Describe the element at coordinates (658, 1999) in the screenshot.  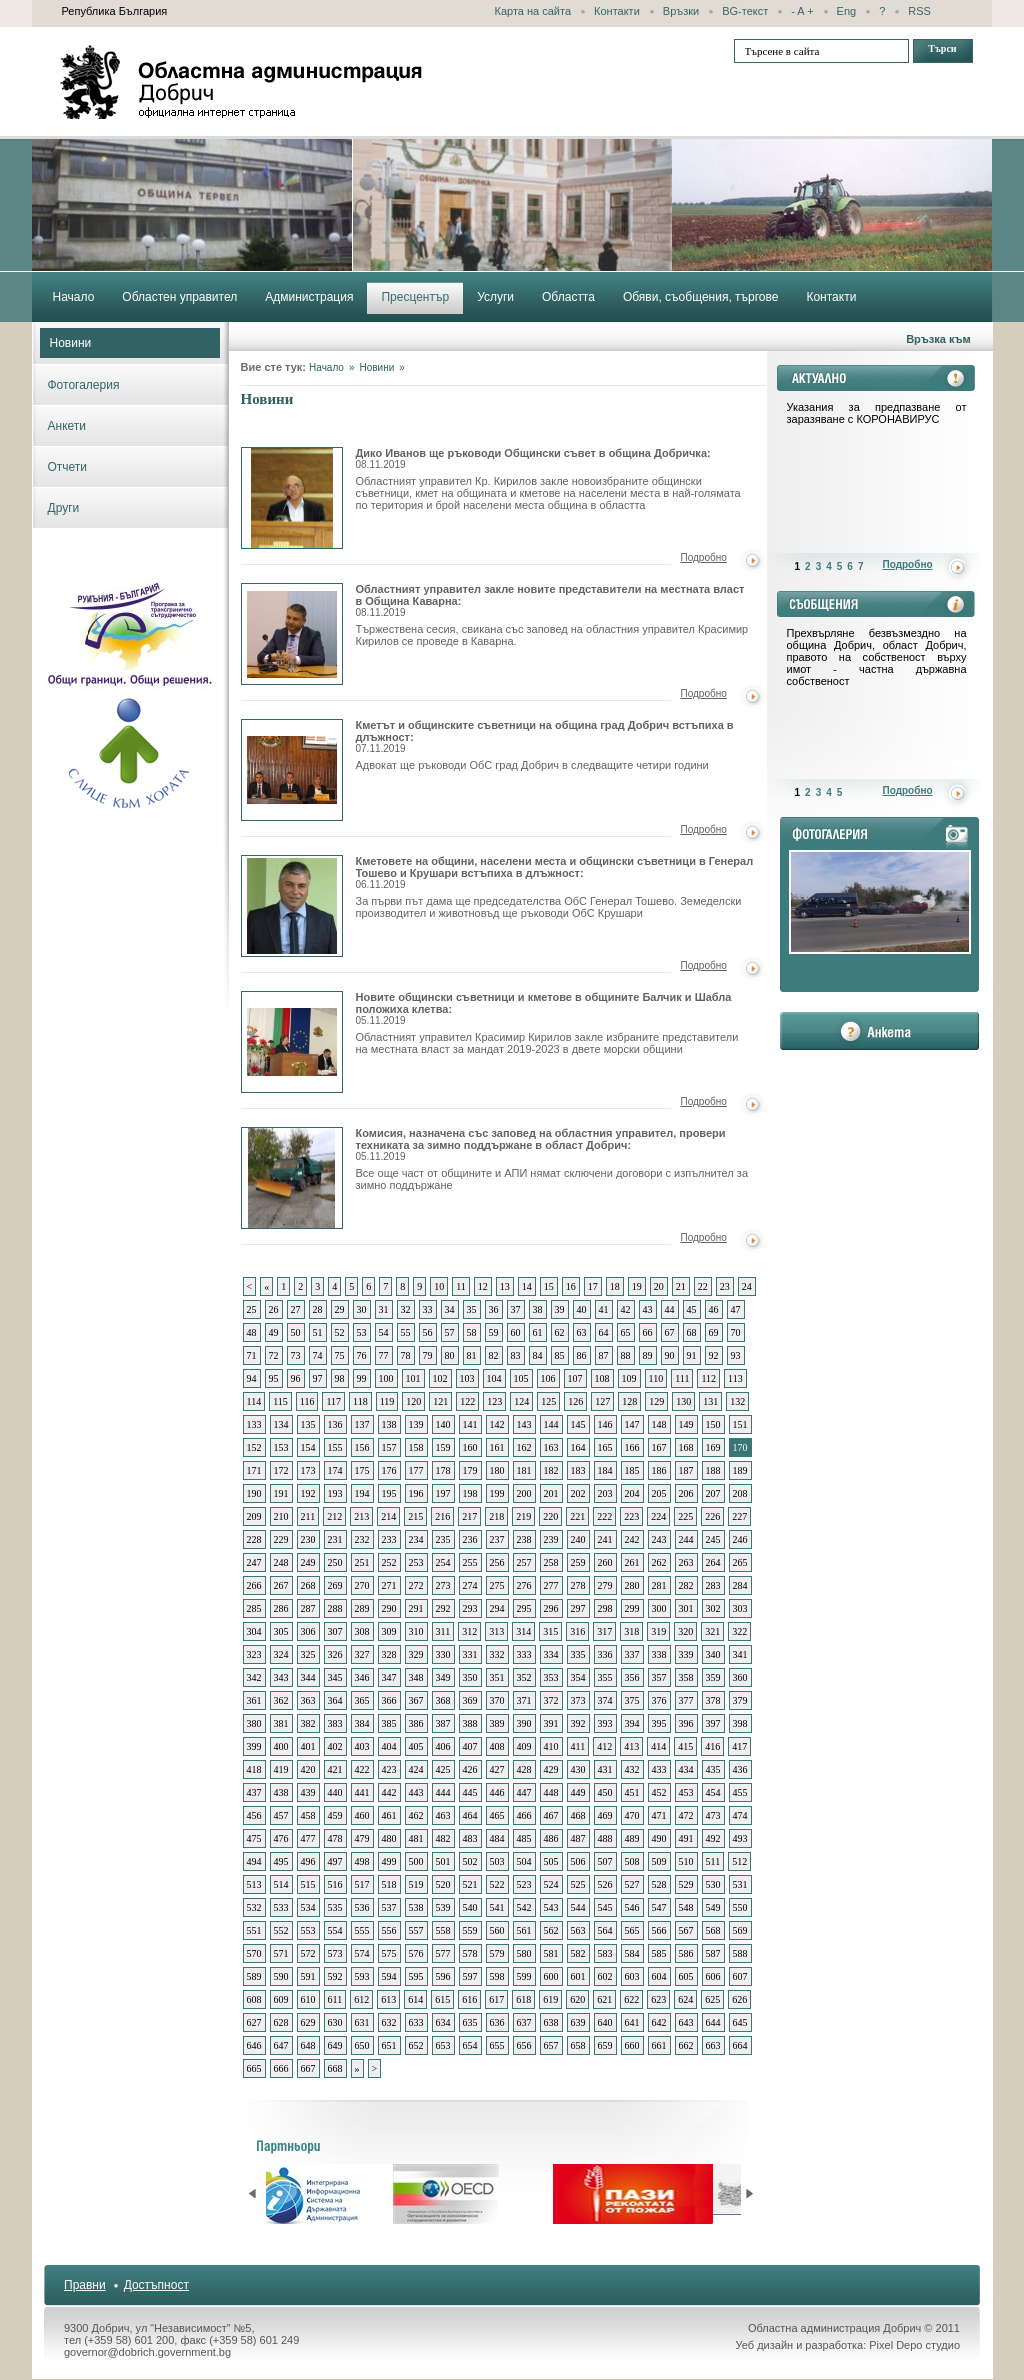
I see `623` at that location.